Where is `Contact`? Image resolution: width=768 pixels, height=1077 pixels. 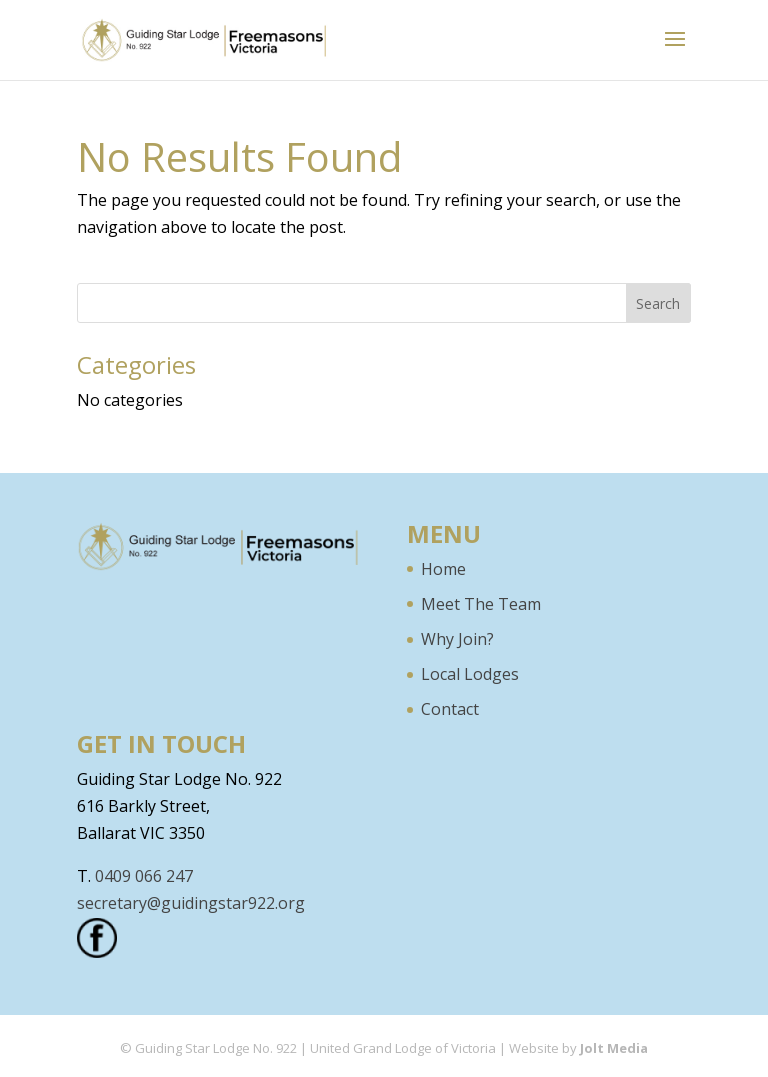
Contact is located at coordinates (450, 709).